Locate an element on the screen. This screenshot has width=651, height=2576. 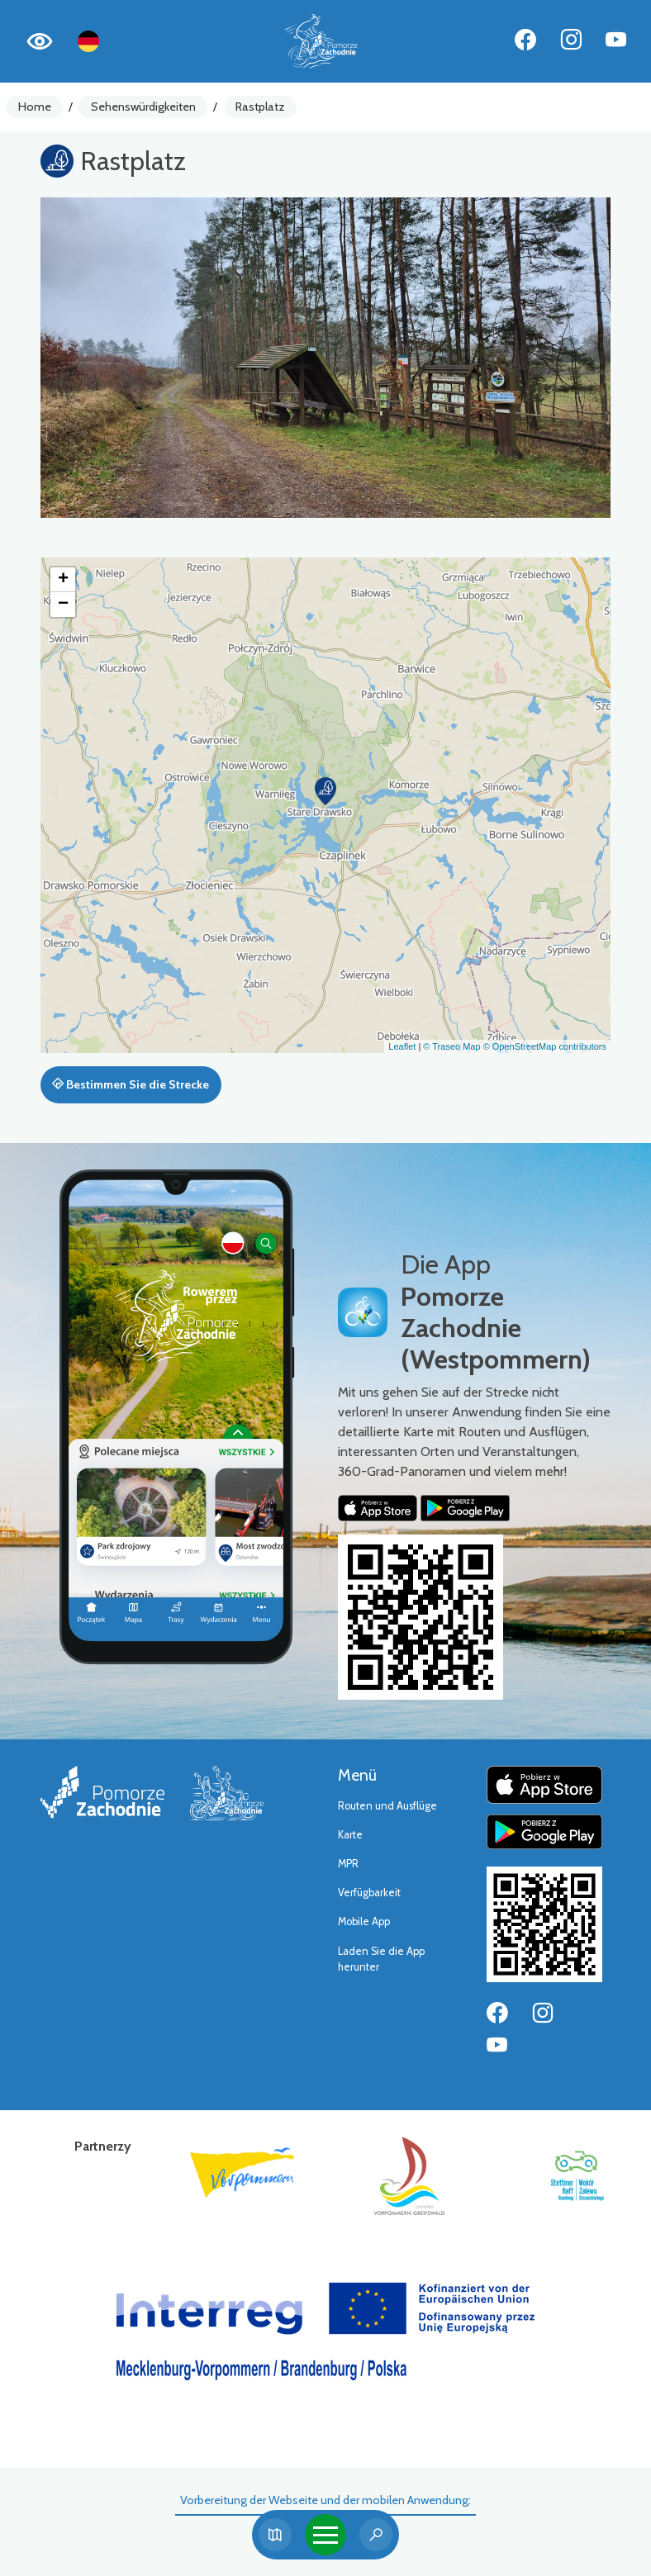
Leaflet is located at coordinates (402, 1046).